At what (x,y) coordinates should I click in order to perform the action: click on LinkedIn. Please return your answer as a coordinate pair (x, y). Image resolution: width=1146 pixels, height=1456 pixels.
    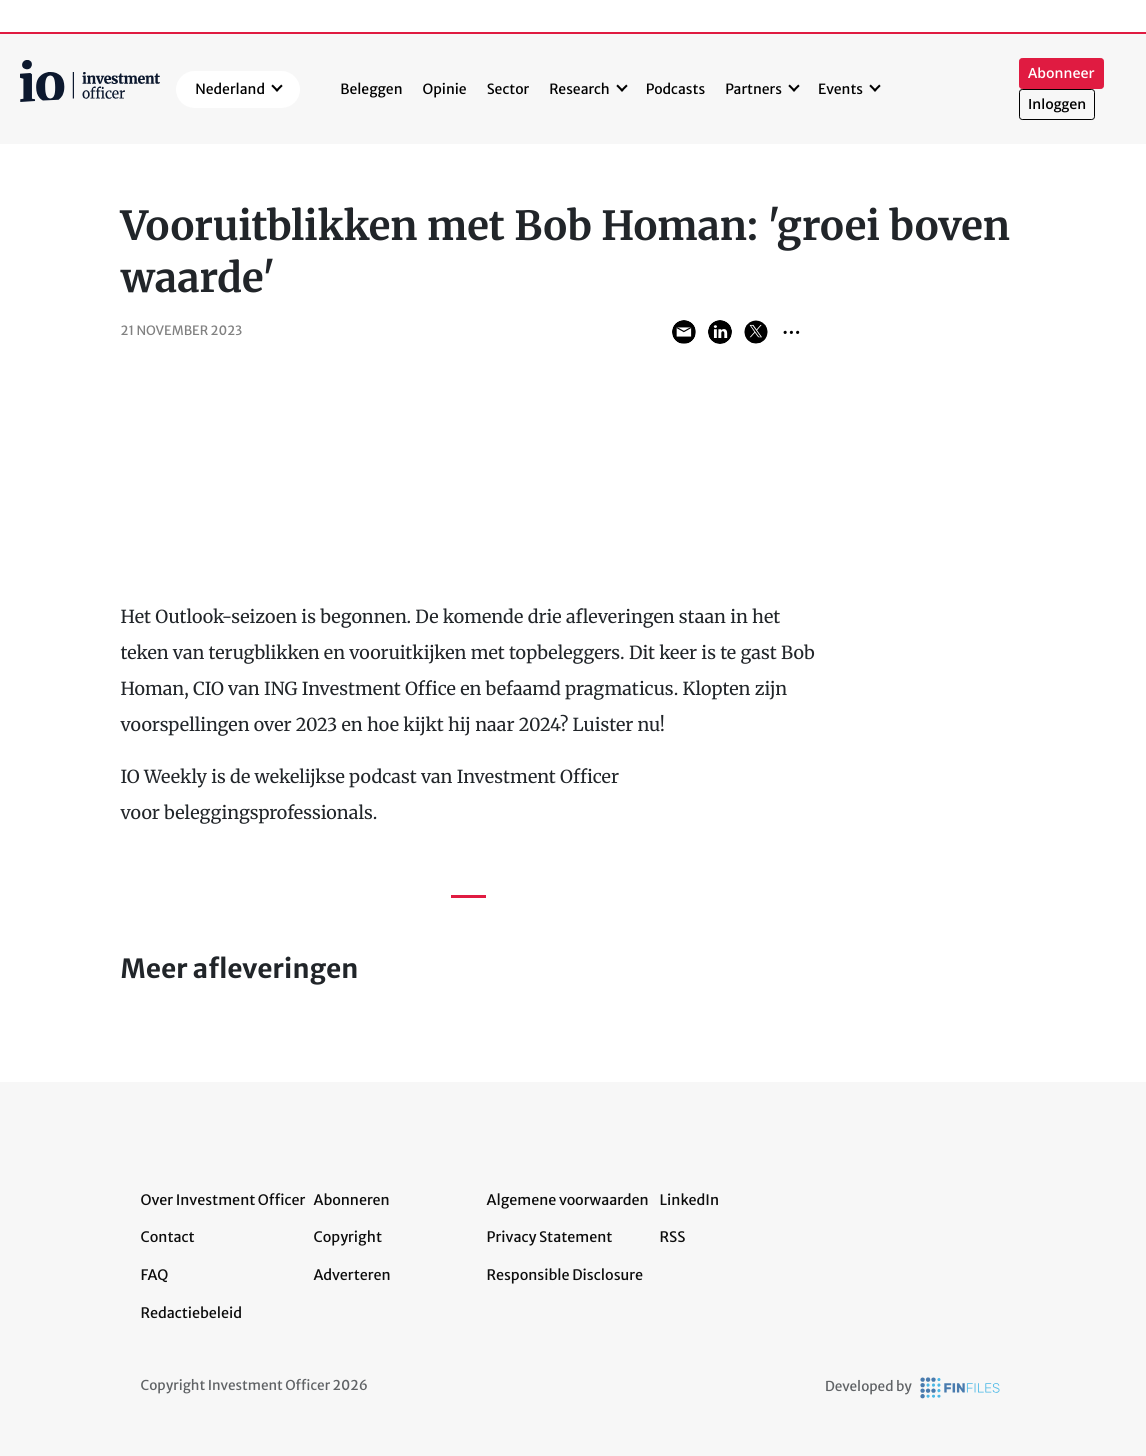
    Looking at the image, I should click on (690, 1200).